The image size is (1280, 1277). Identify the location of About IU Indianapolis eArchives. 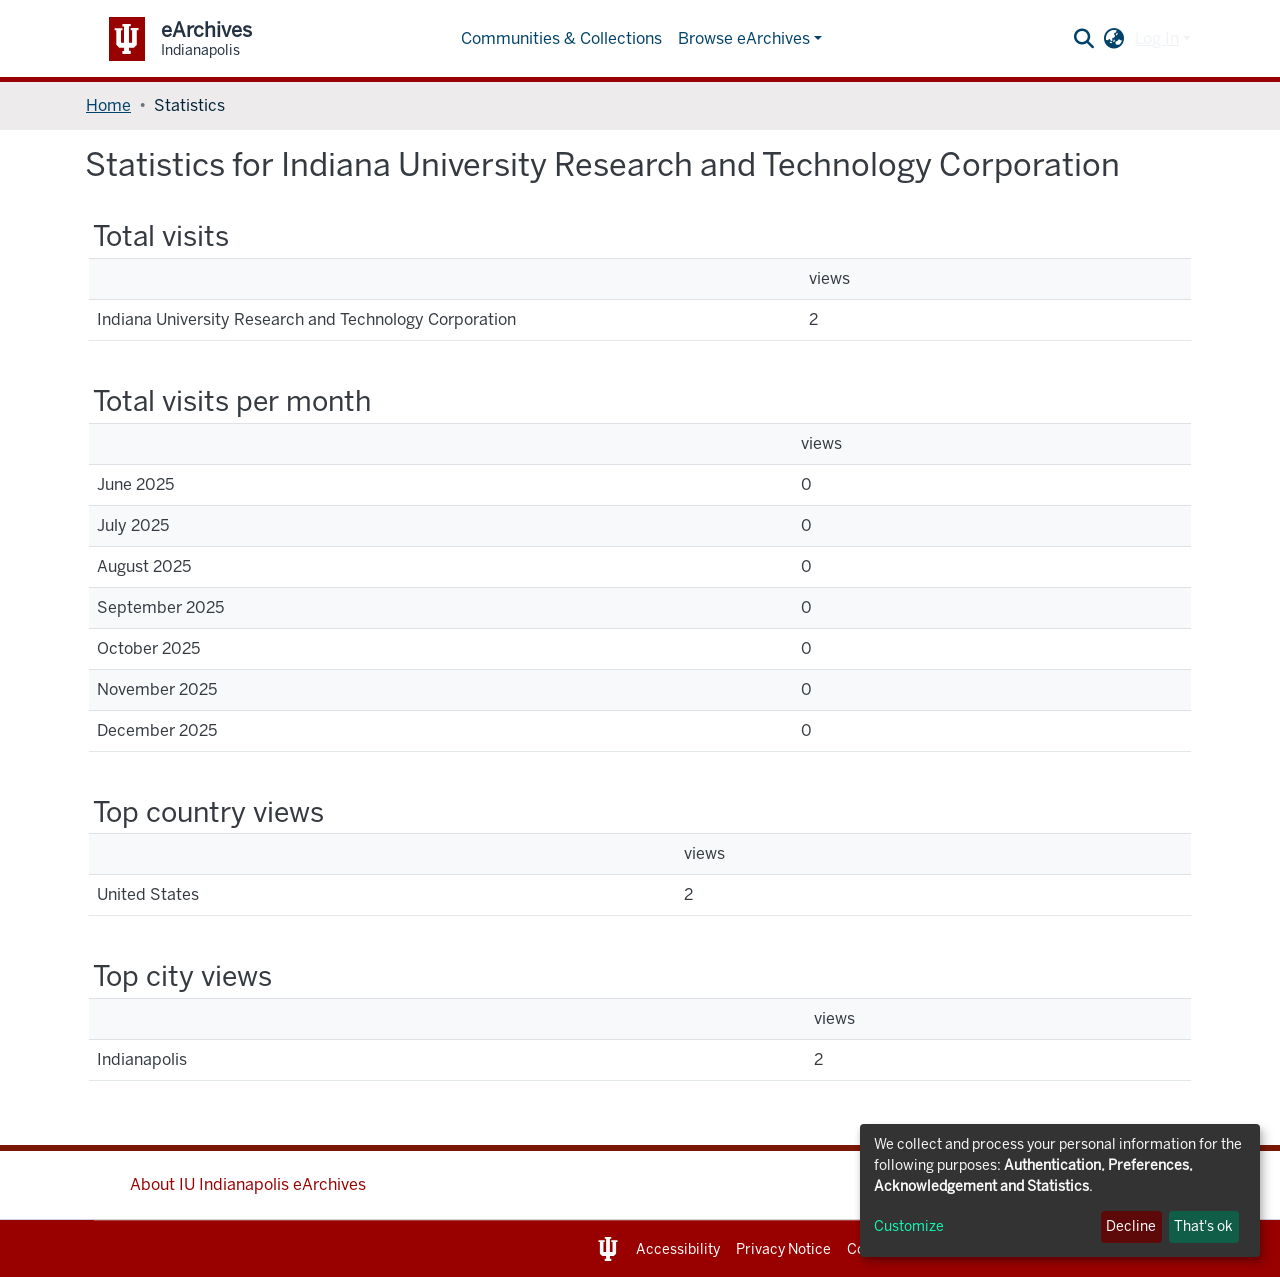
(248, 1184).